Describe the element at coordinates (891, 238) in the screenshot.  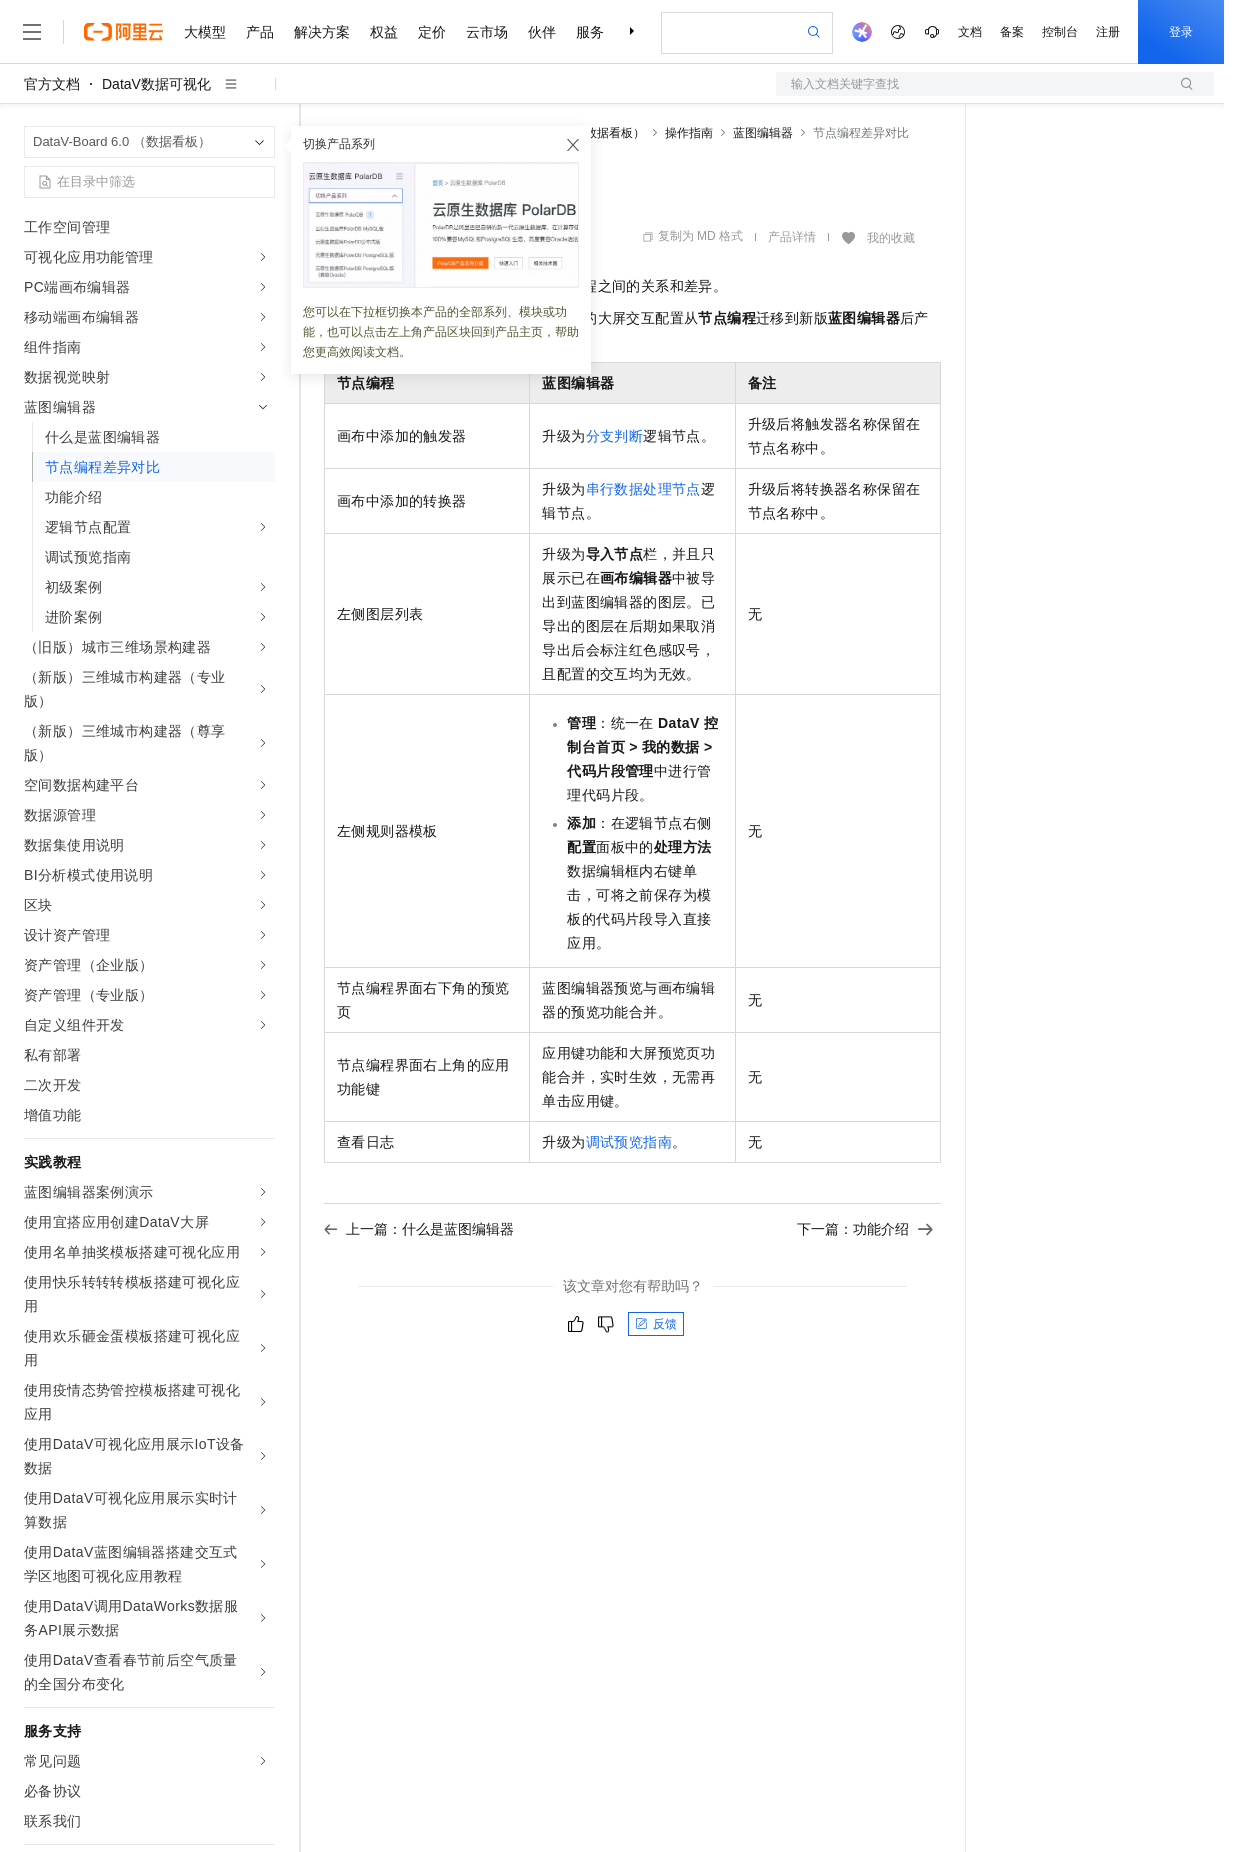
I see `我的收藏` at that location.